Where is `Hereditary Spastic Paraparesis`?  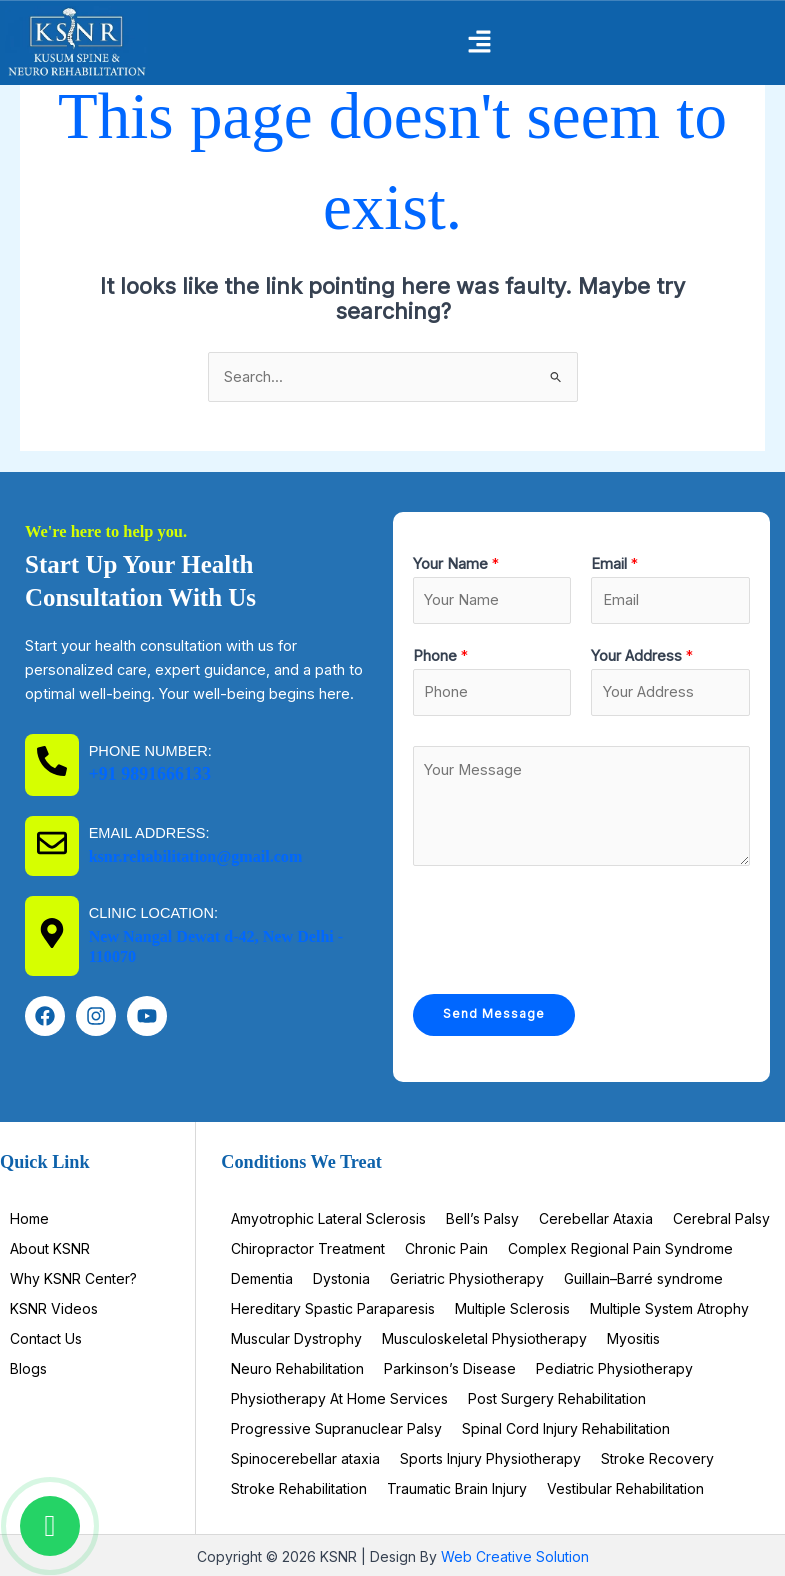 Hereditary Spastic Paraparesis is located at coordinates (333, 1308).